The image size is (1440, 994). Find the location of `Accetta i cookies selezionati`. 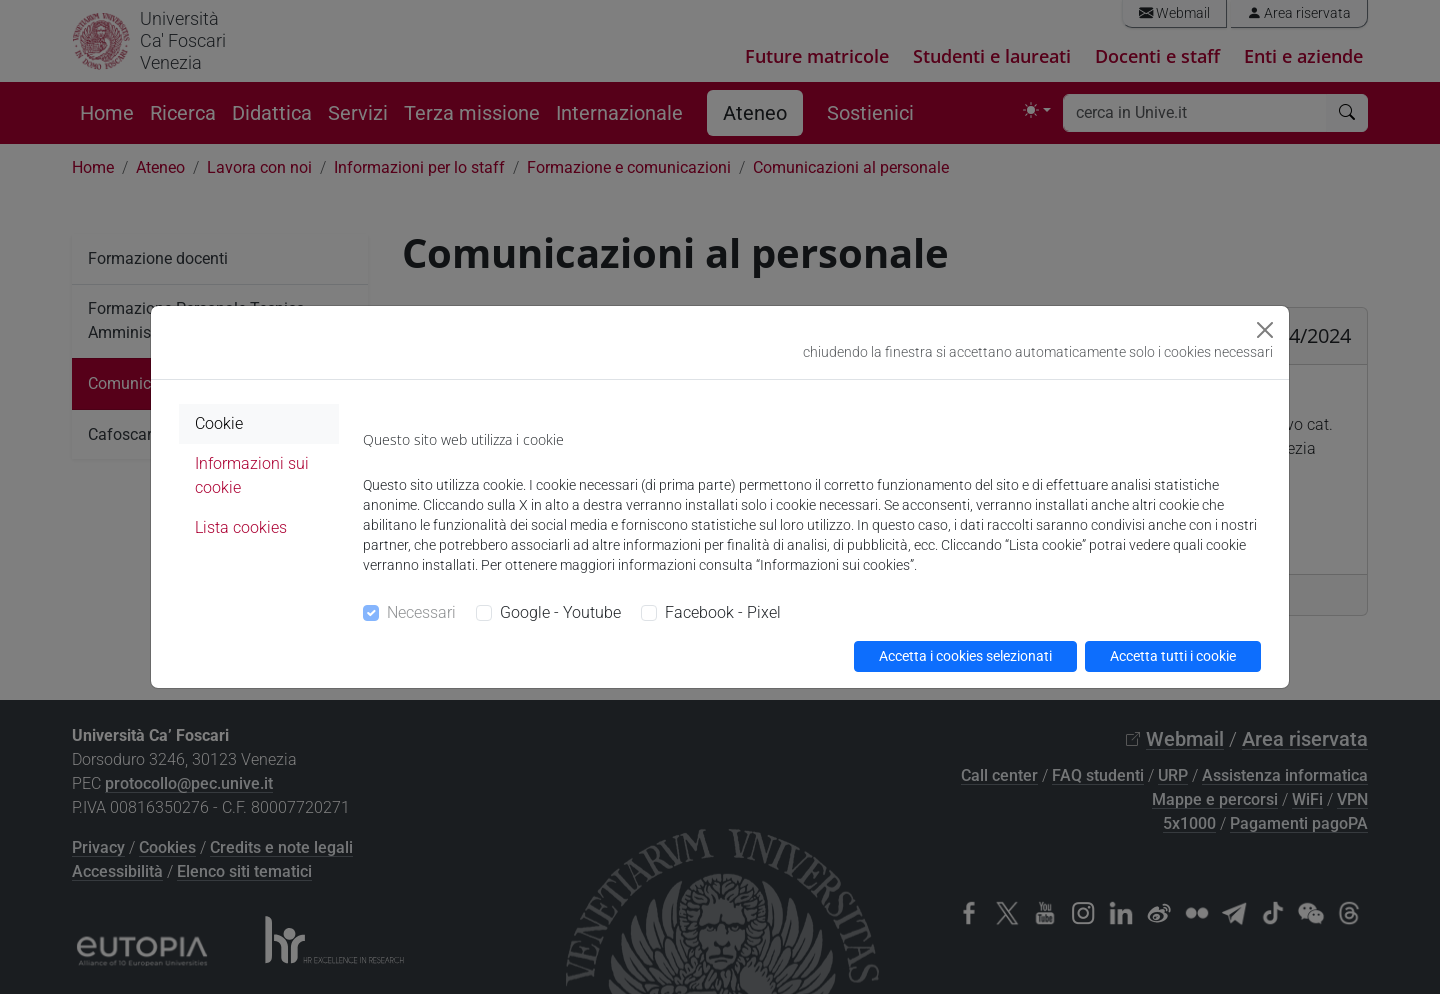

Accetta i cookies selezionati is located at coordinates (965, 656).